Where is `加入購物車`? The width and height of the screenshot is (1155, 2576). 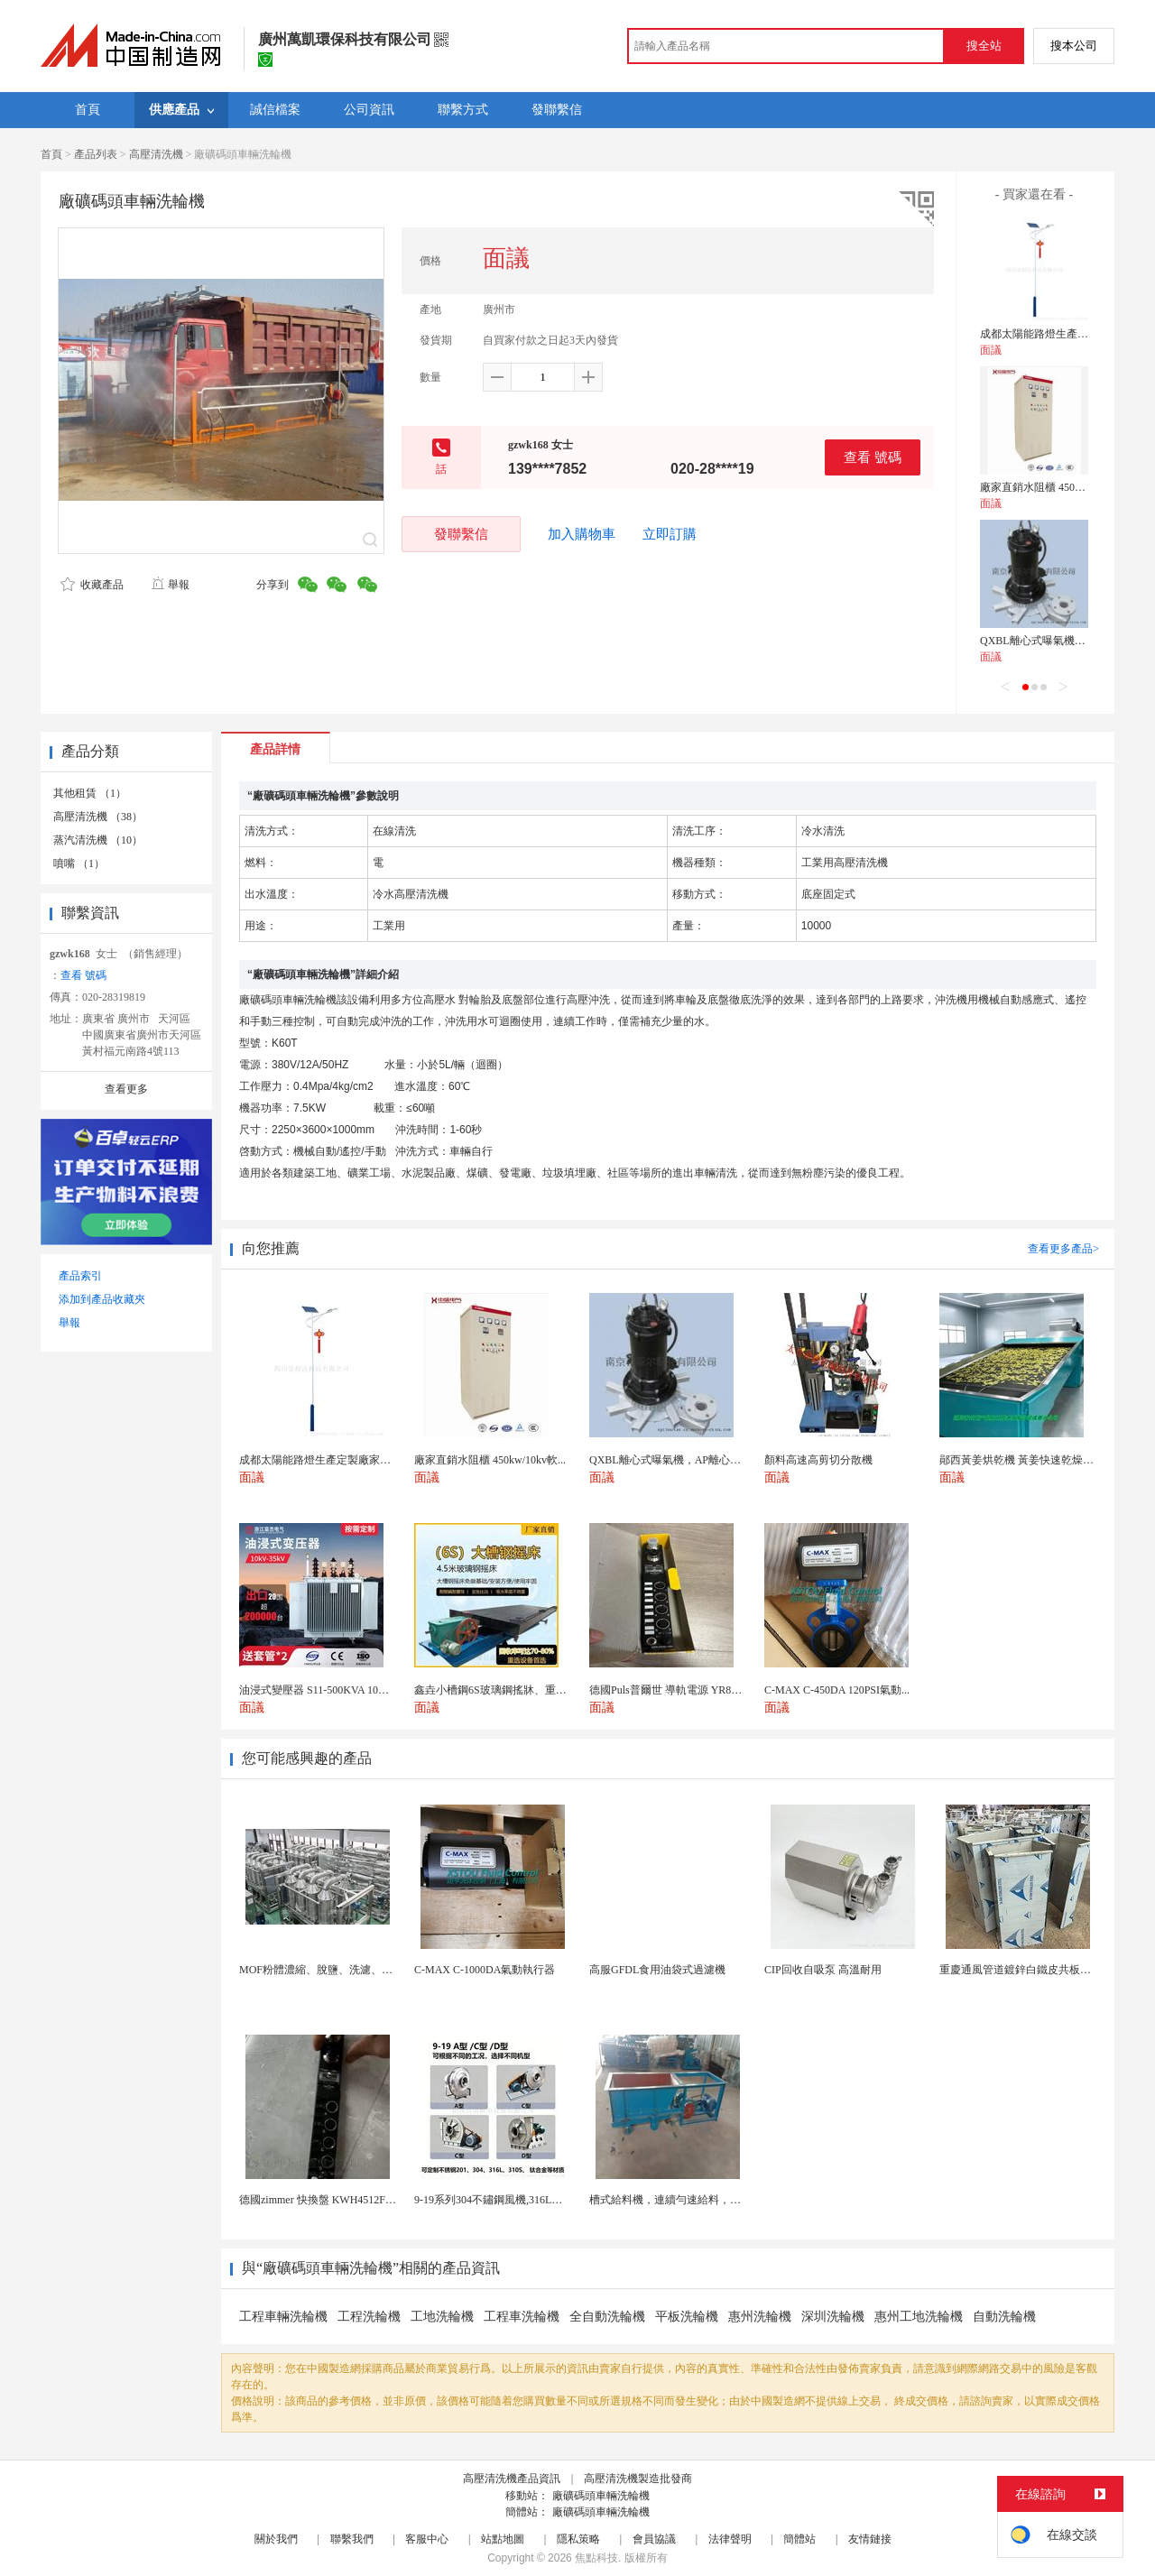 加入購物車 is located at coordinates (581, 534).